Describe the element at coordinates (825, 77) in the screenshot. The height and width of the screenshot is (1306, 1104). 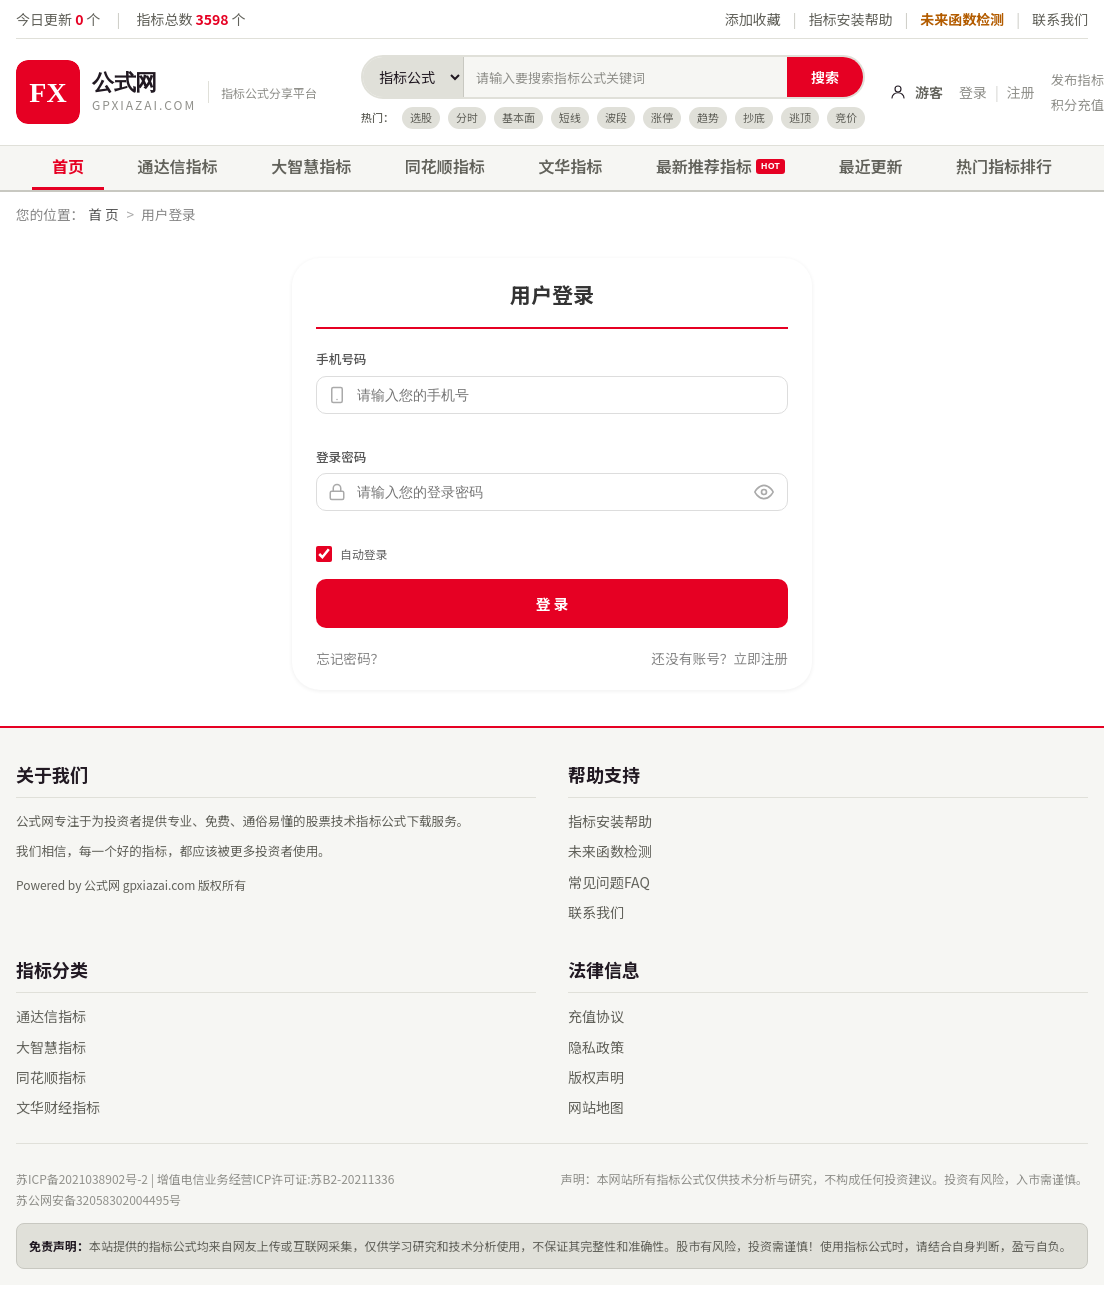
I see `搜索` at that location.